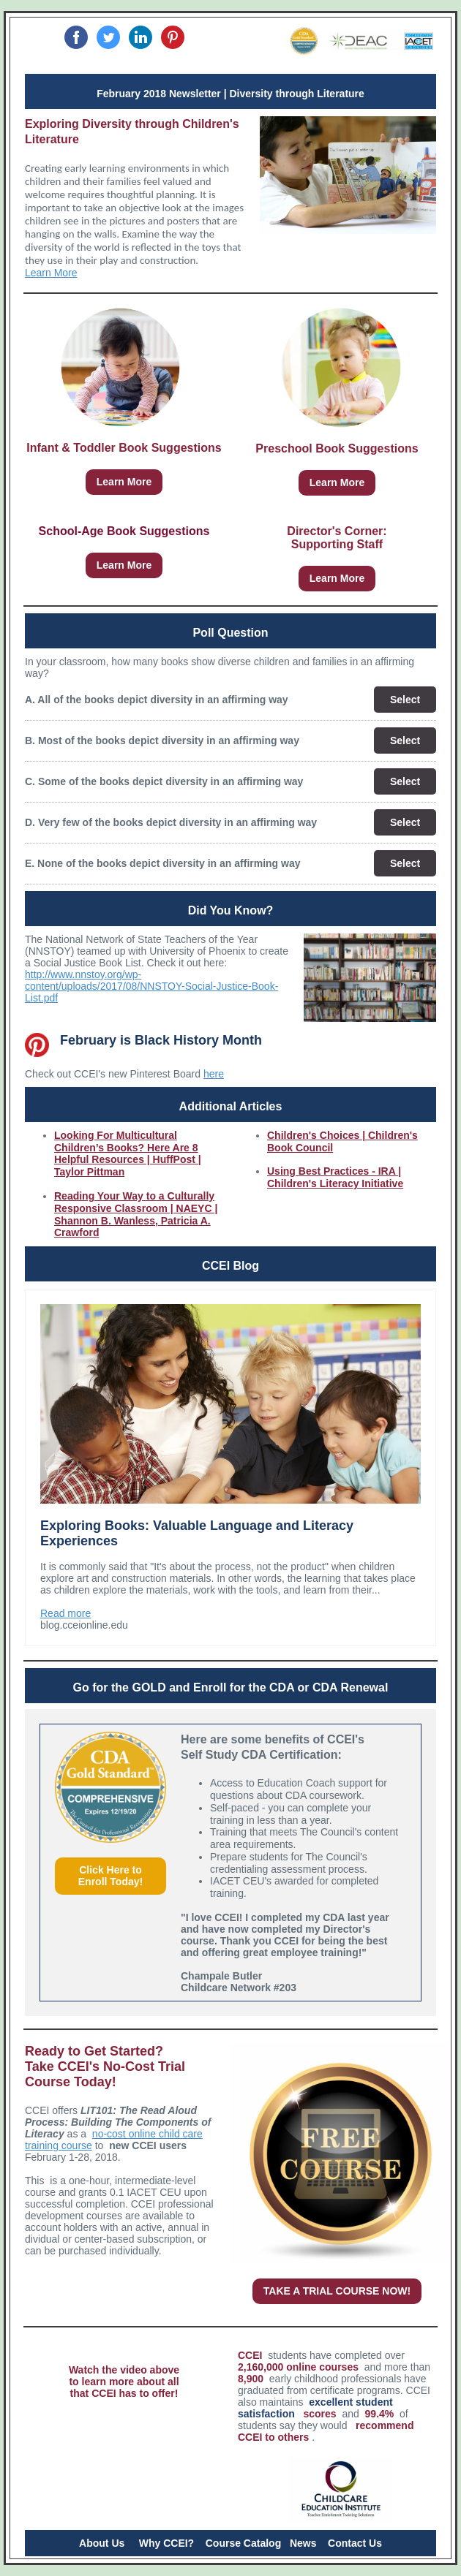  I want to click on Looking For Multicultural Children’s Books? Here Are 8 Helpful Resources | HuffPost | Taylor Pittman, so click(127, 1153).